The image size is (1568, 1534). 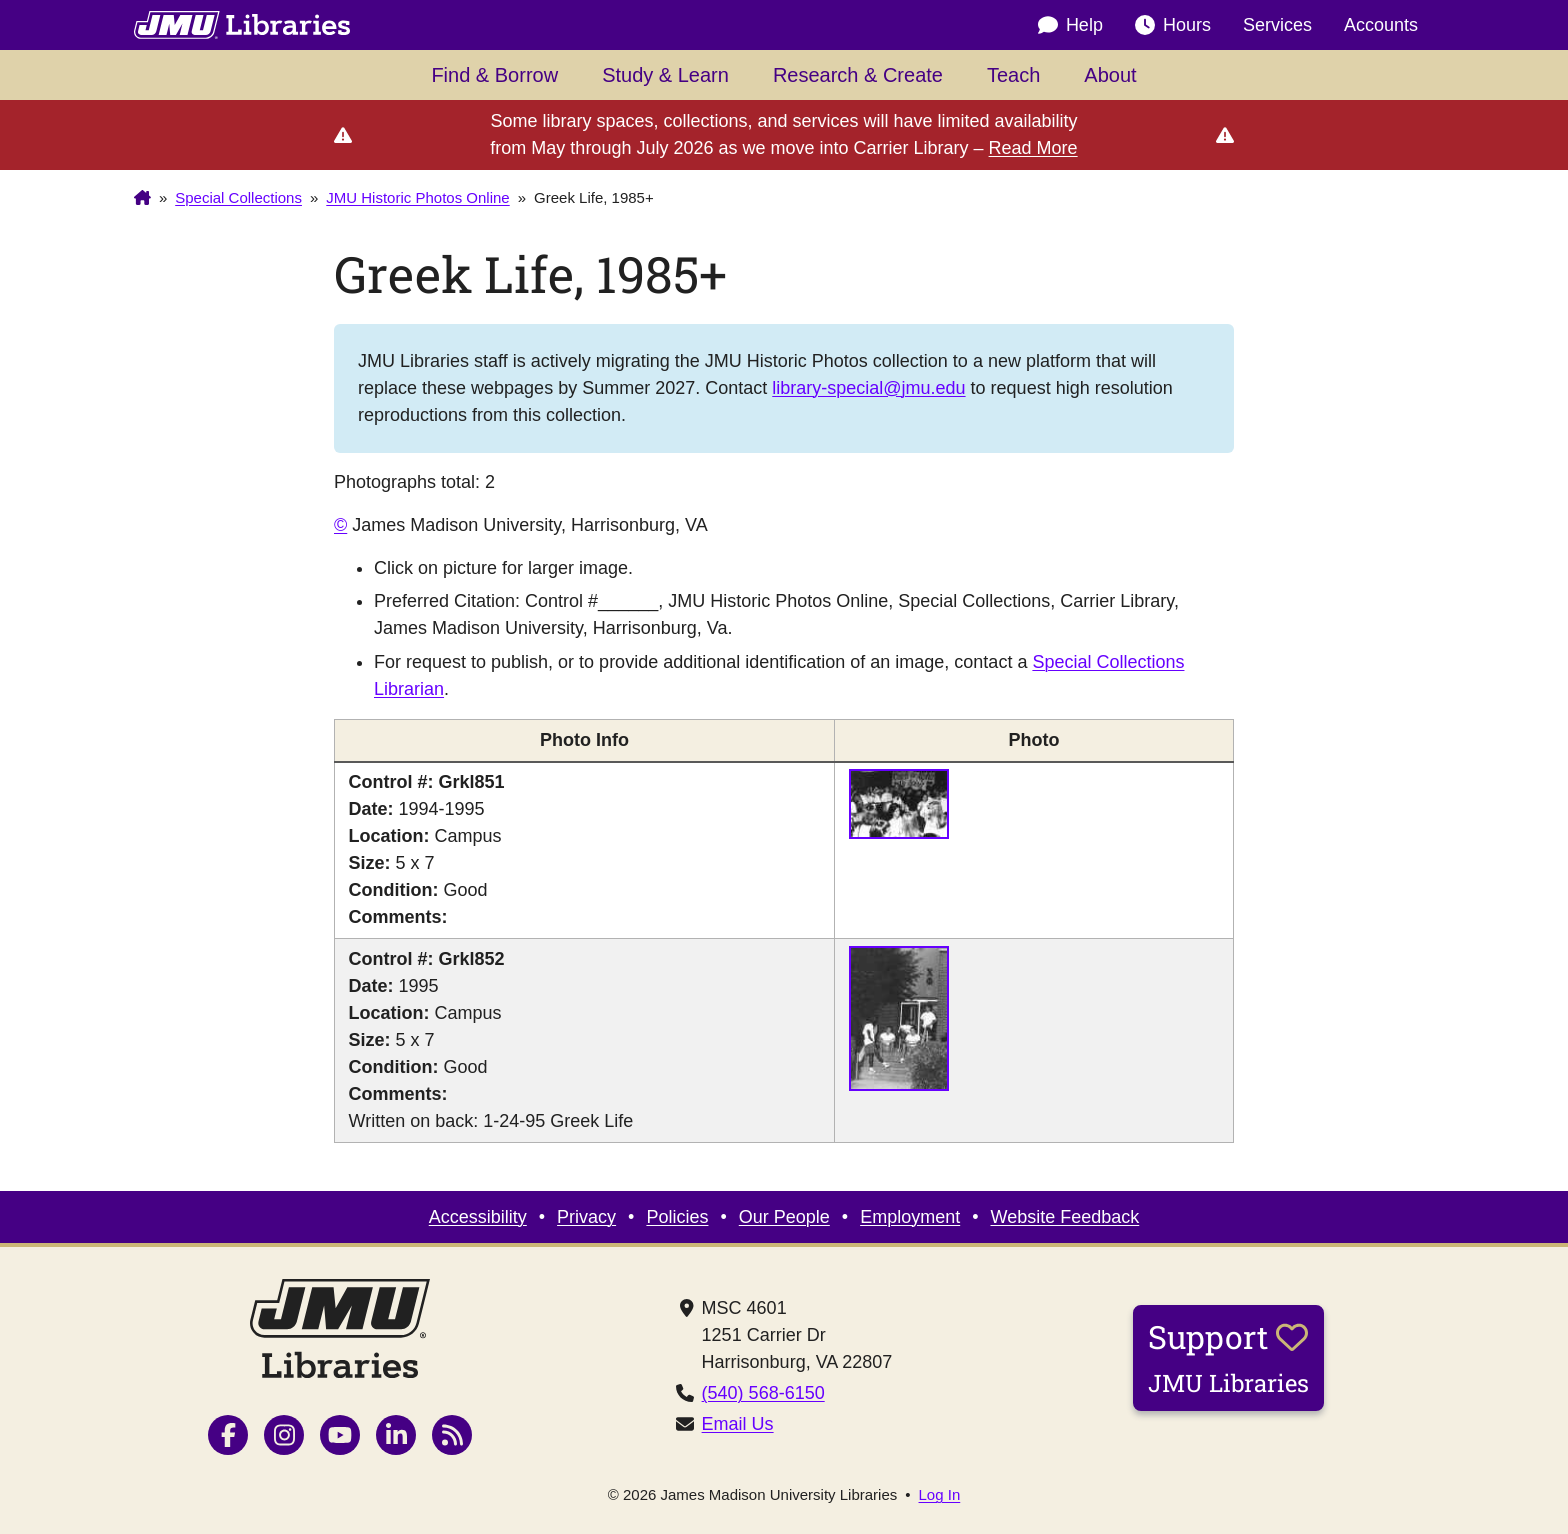 I want to click on Log In, so click(x=940, y=1494).